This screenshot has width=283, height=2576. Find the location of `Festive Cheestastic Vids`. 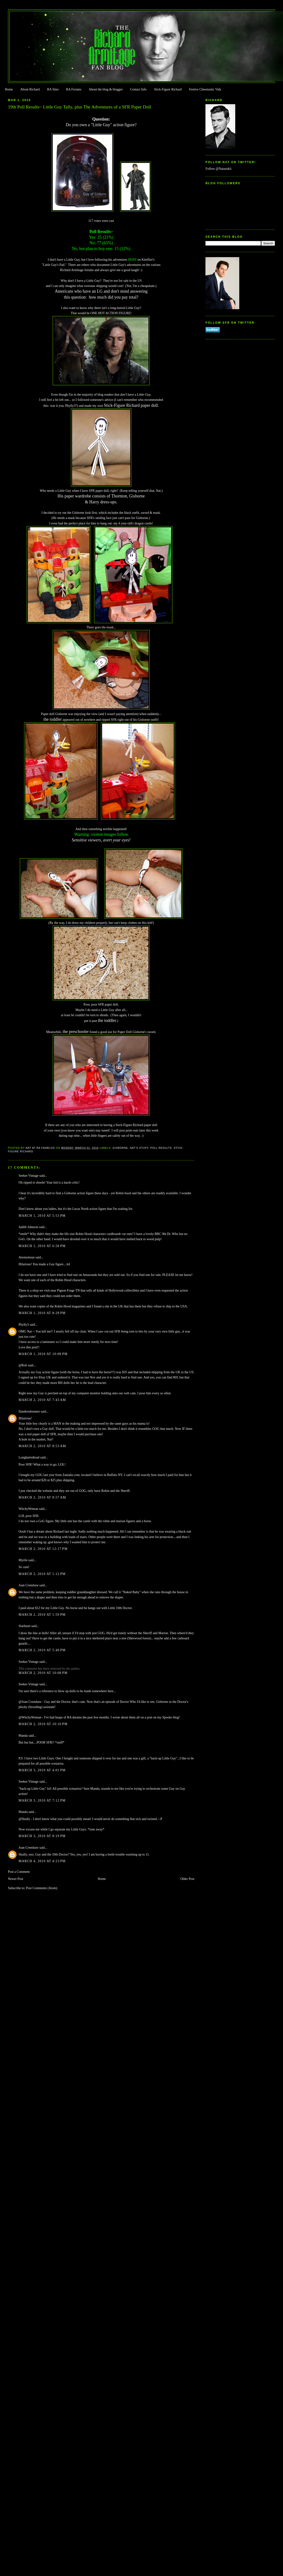

Festive Cheestastic Vids is located at coordinates (205, 89).